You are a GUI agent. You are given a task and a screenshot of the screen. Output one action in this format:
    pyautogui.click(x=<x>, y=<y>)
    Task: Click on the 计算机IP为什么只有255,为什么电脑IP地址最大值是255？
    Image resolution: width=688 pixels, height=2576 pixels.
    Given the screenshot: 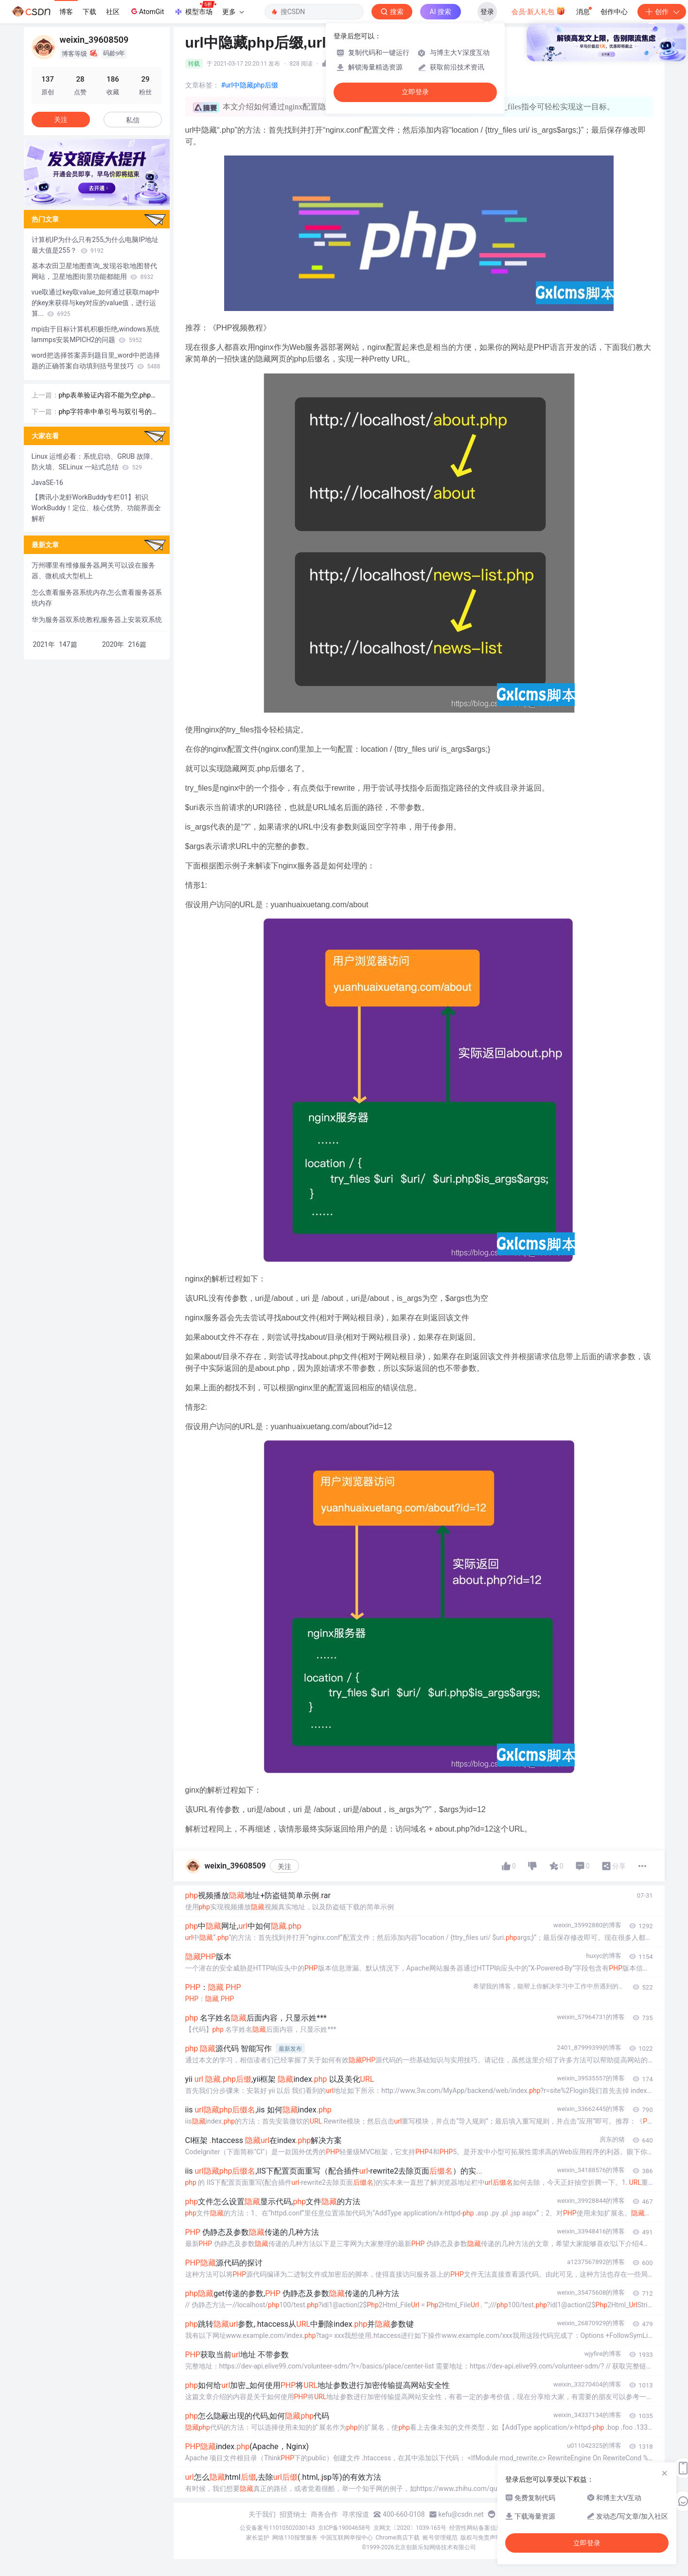 What is the action you would take?
    pyautogui.click(x=95, y=245)
    